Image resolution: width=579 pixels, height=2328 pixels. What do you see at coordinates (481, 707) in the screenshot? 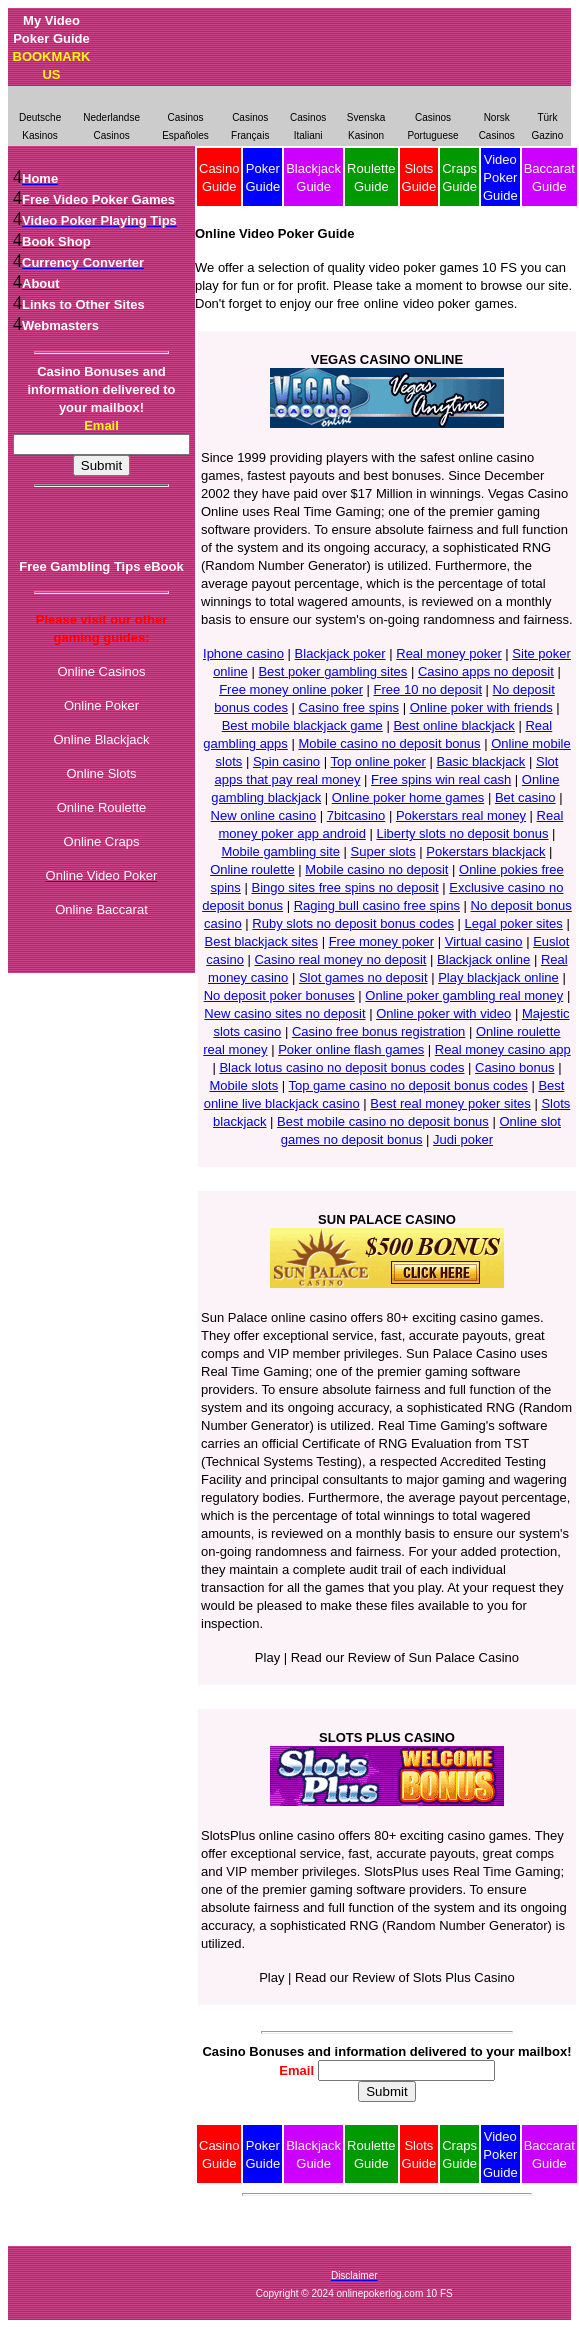
I see `Online poker with friends` at bounding box center [481, 707].